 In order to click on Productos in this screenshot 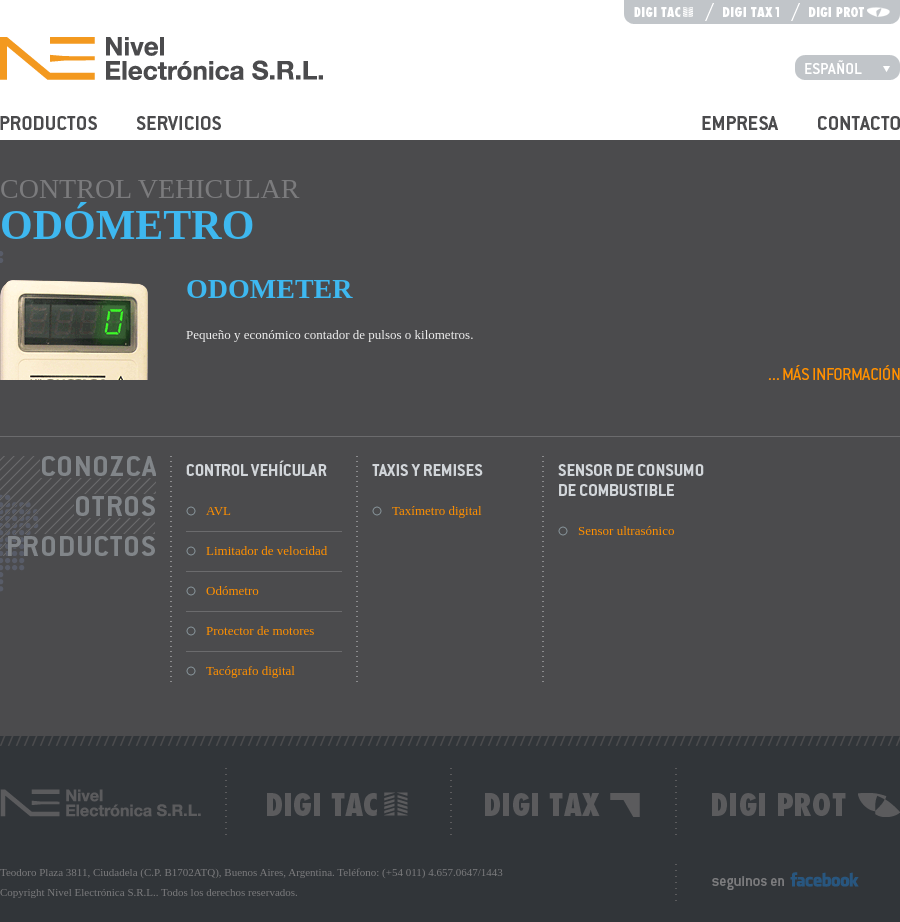, I will do `click(26, 134)`.